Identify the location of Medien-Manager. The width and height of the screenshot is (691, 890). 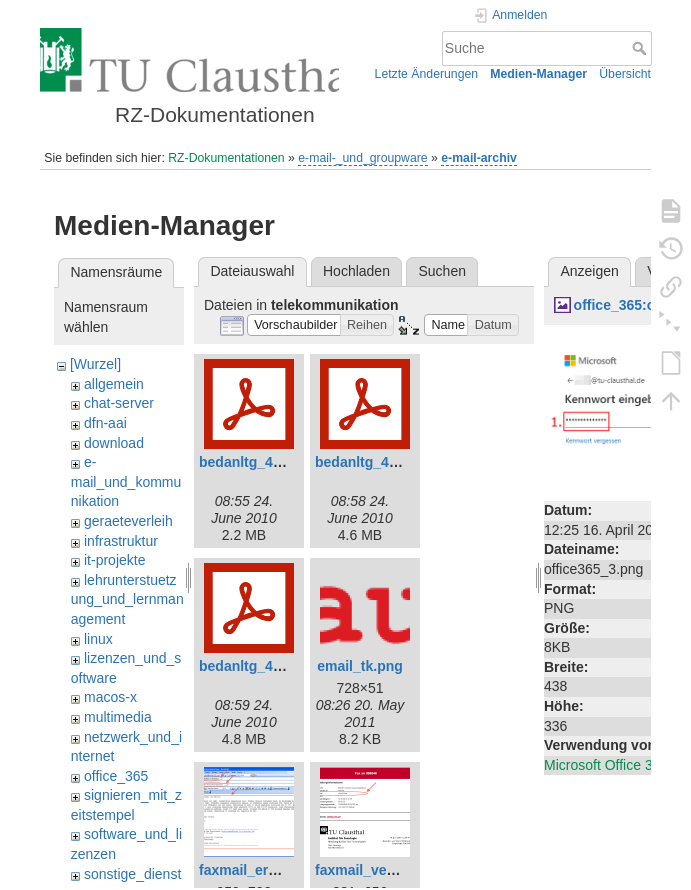
(538, 74).